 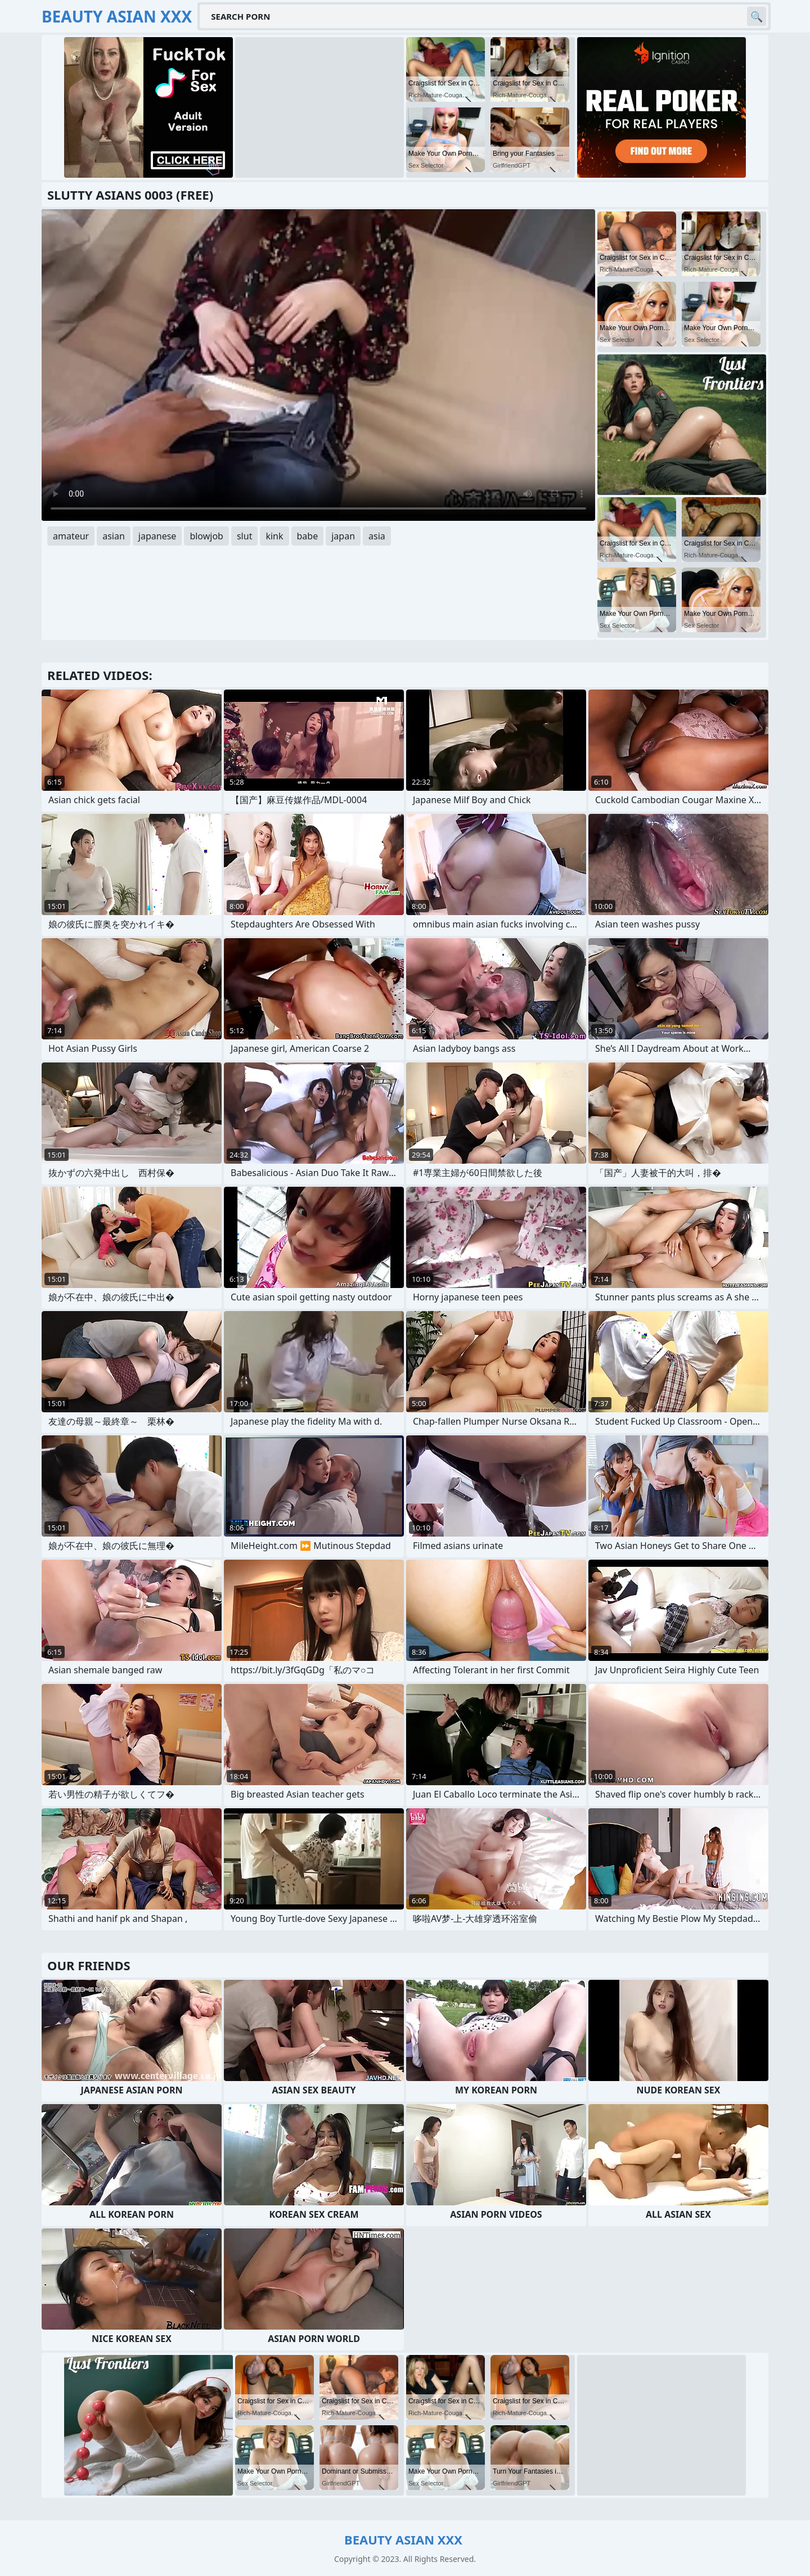 What do you see at coordinates (274, 536) in the screenshot?
I see `kink` at bounding box center [274, 536].